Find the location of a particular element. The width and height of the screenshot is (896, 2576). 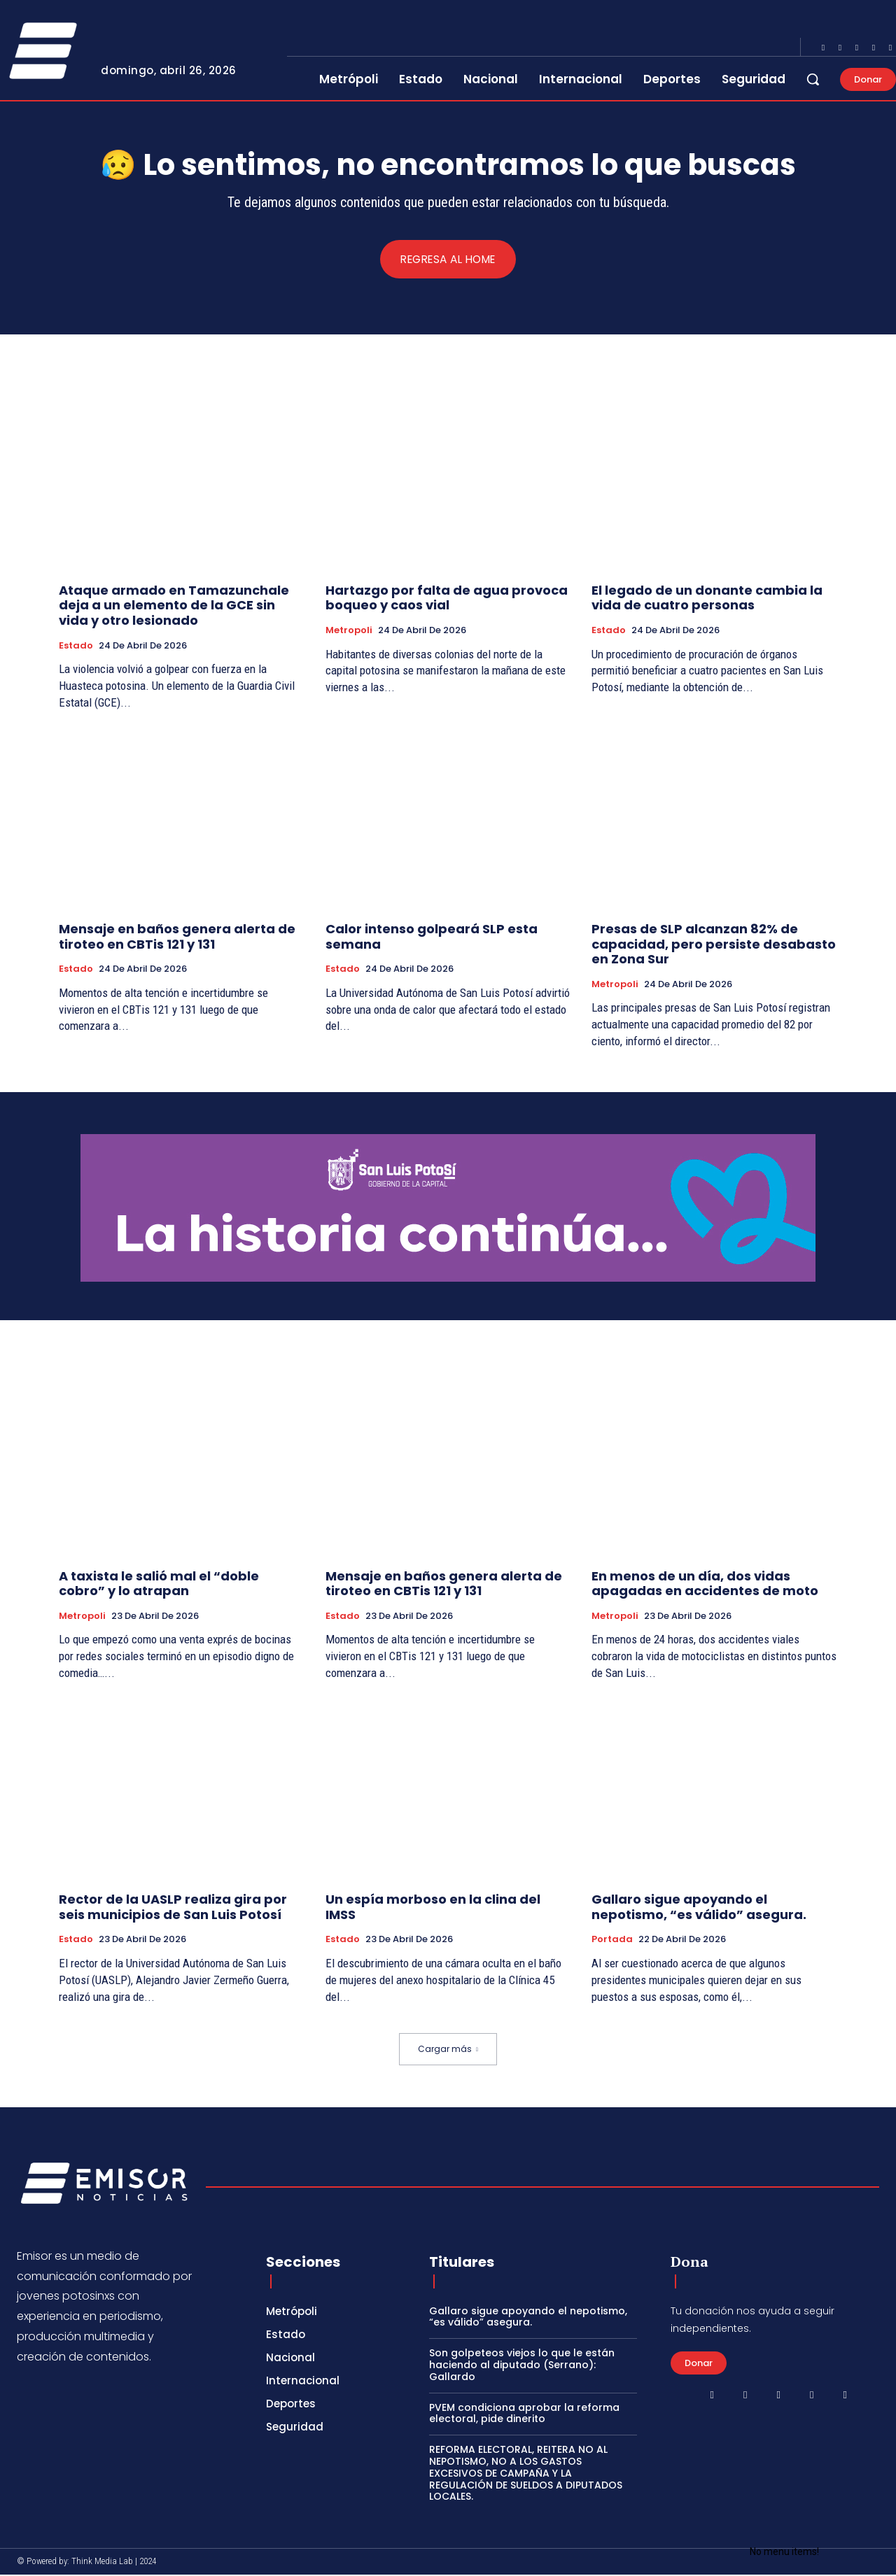

Estado is located at coordinates (76, 646).